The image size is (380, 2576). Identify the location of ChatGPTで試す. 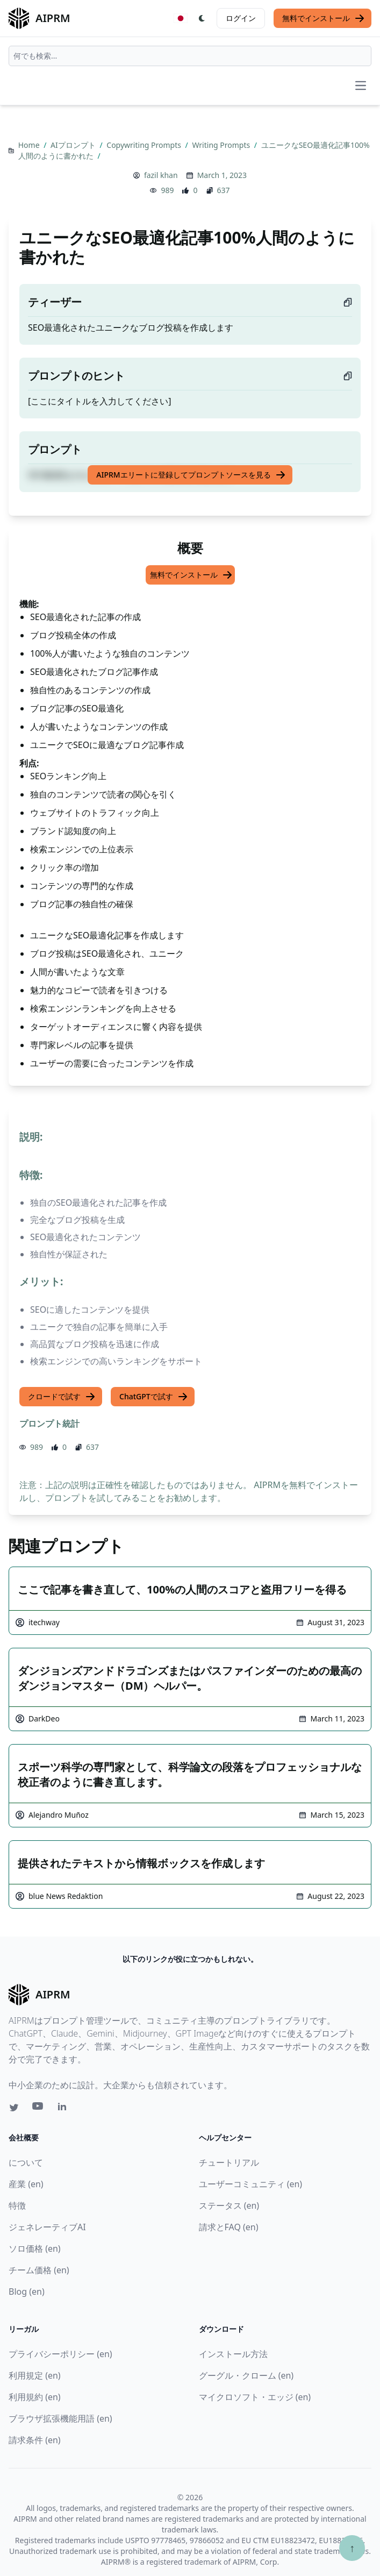
(153, 1396).